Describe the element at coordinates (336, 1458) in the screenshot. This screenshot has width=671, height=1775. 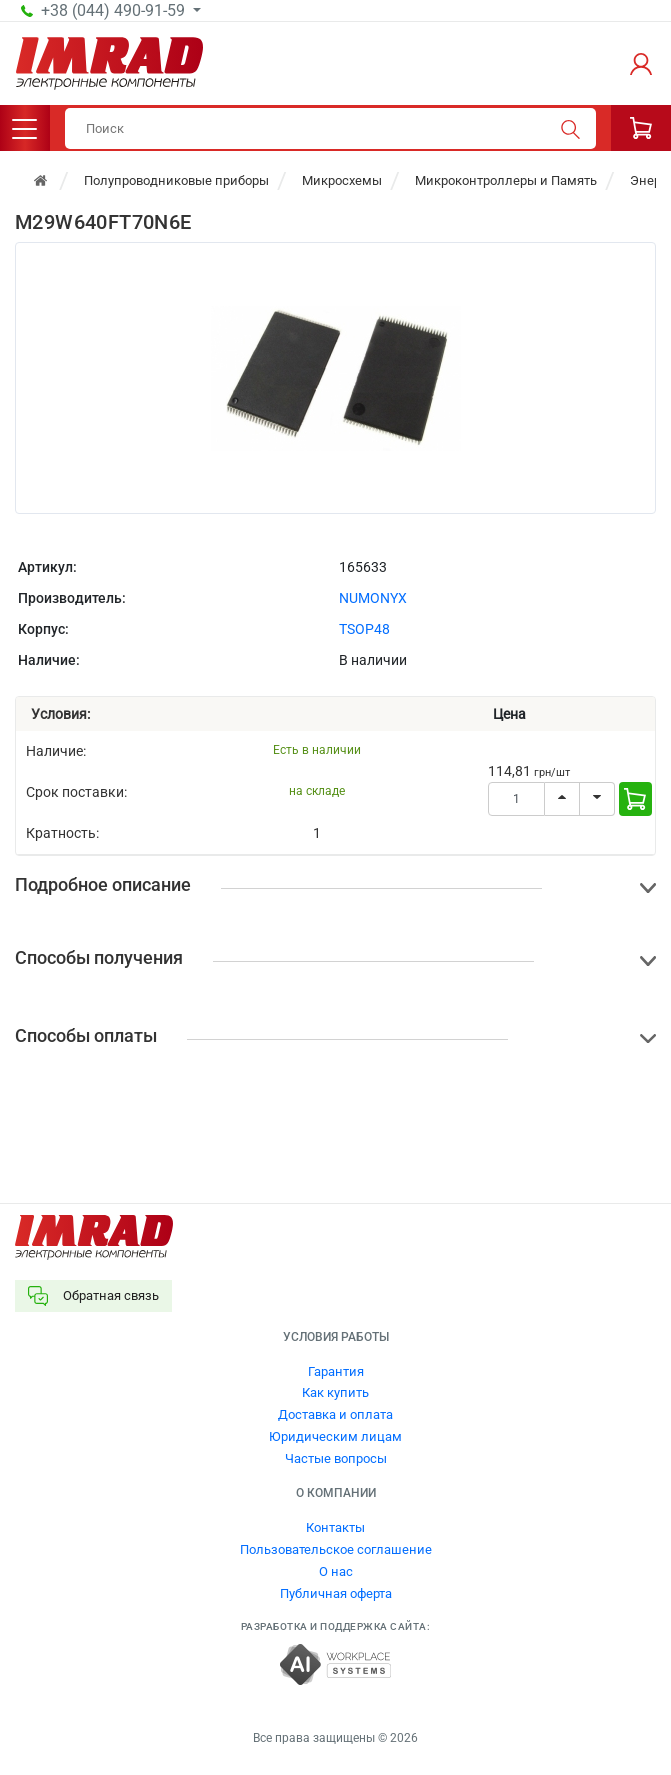
I see `Частые вопросы` at that location.